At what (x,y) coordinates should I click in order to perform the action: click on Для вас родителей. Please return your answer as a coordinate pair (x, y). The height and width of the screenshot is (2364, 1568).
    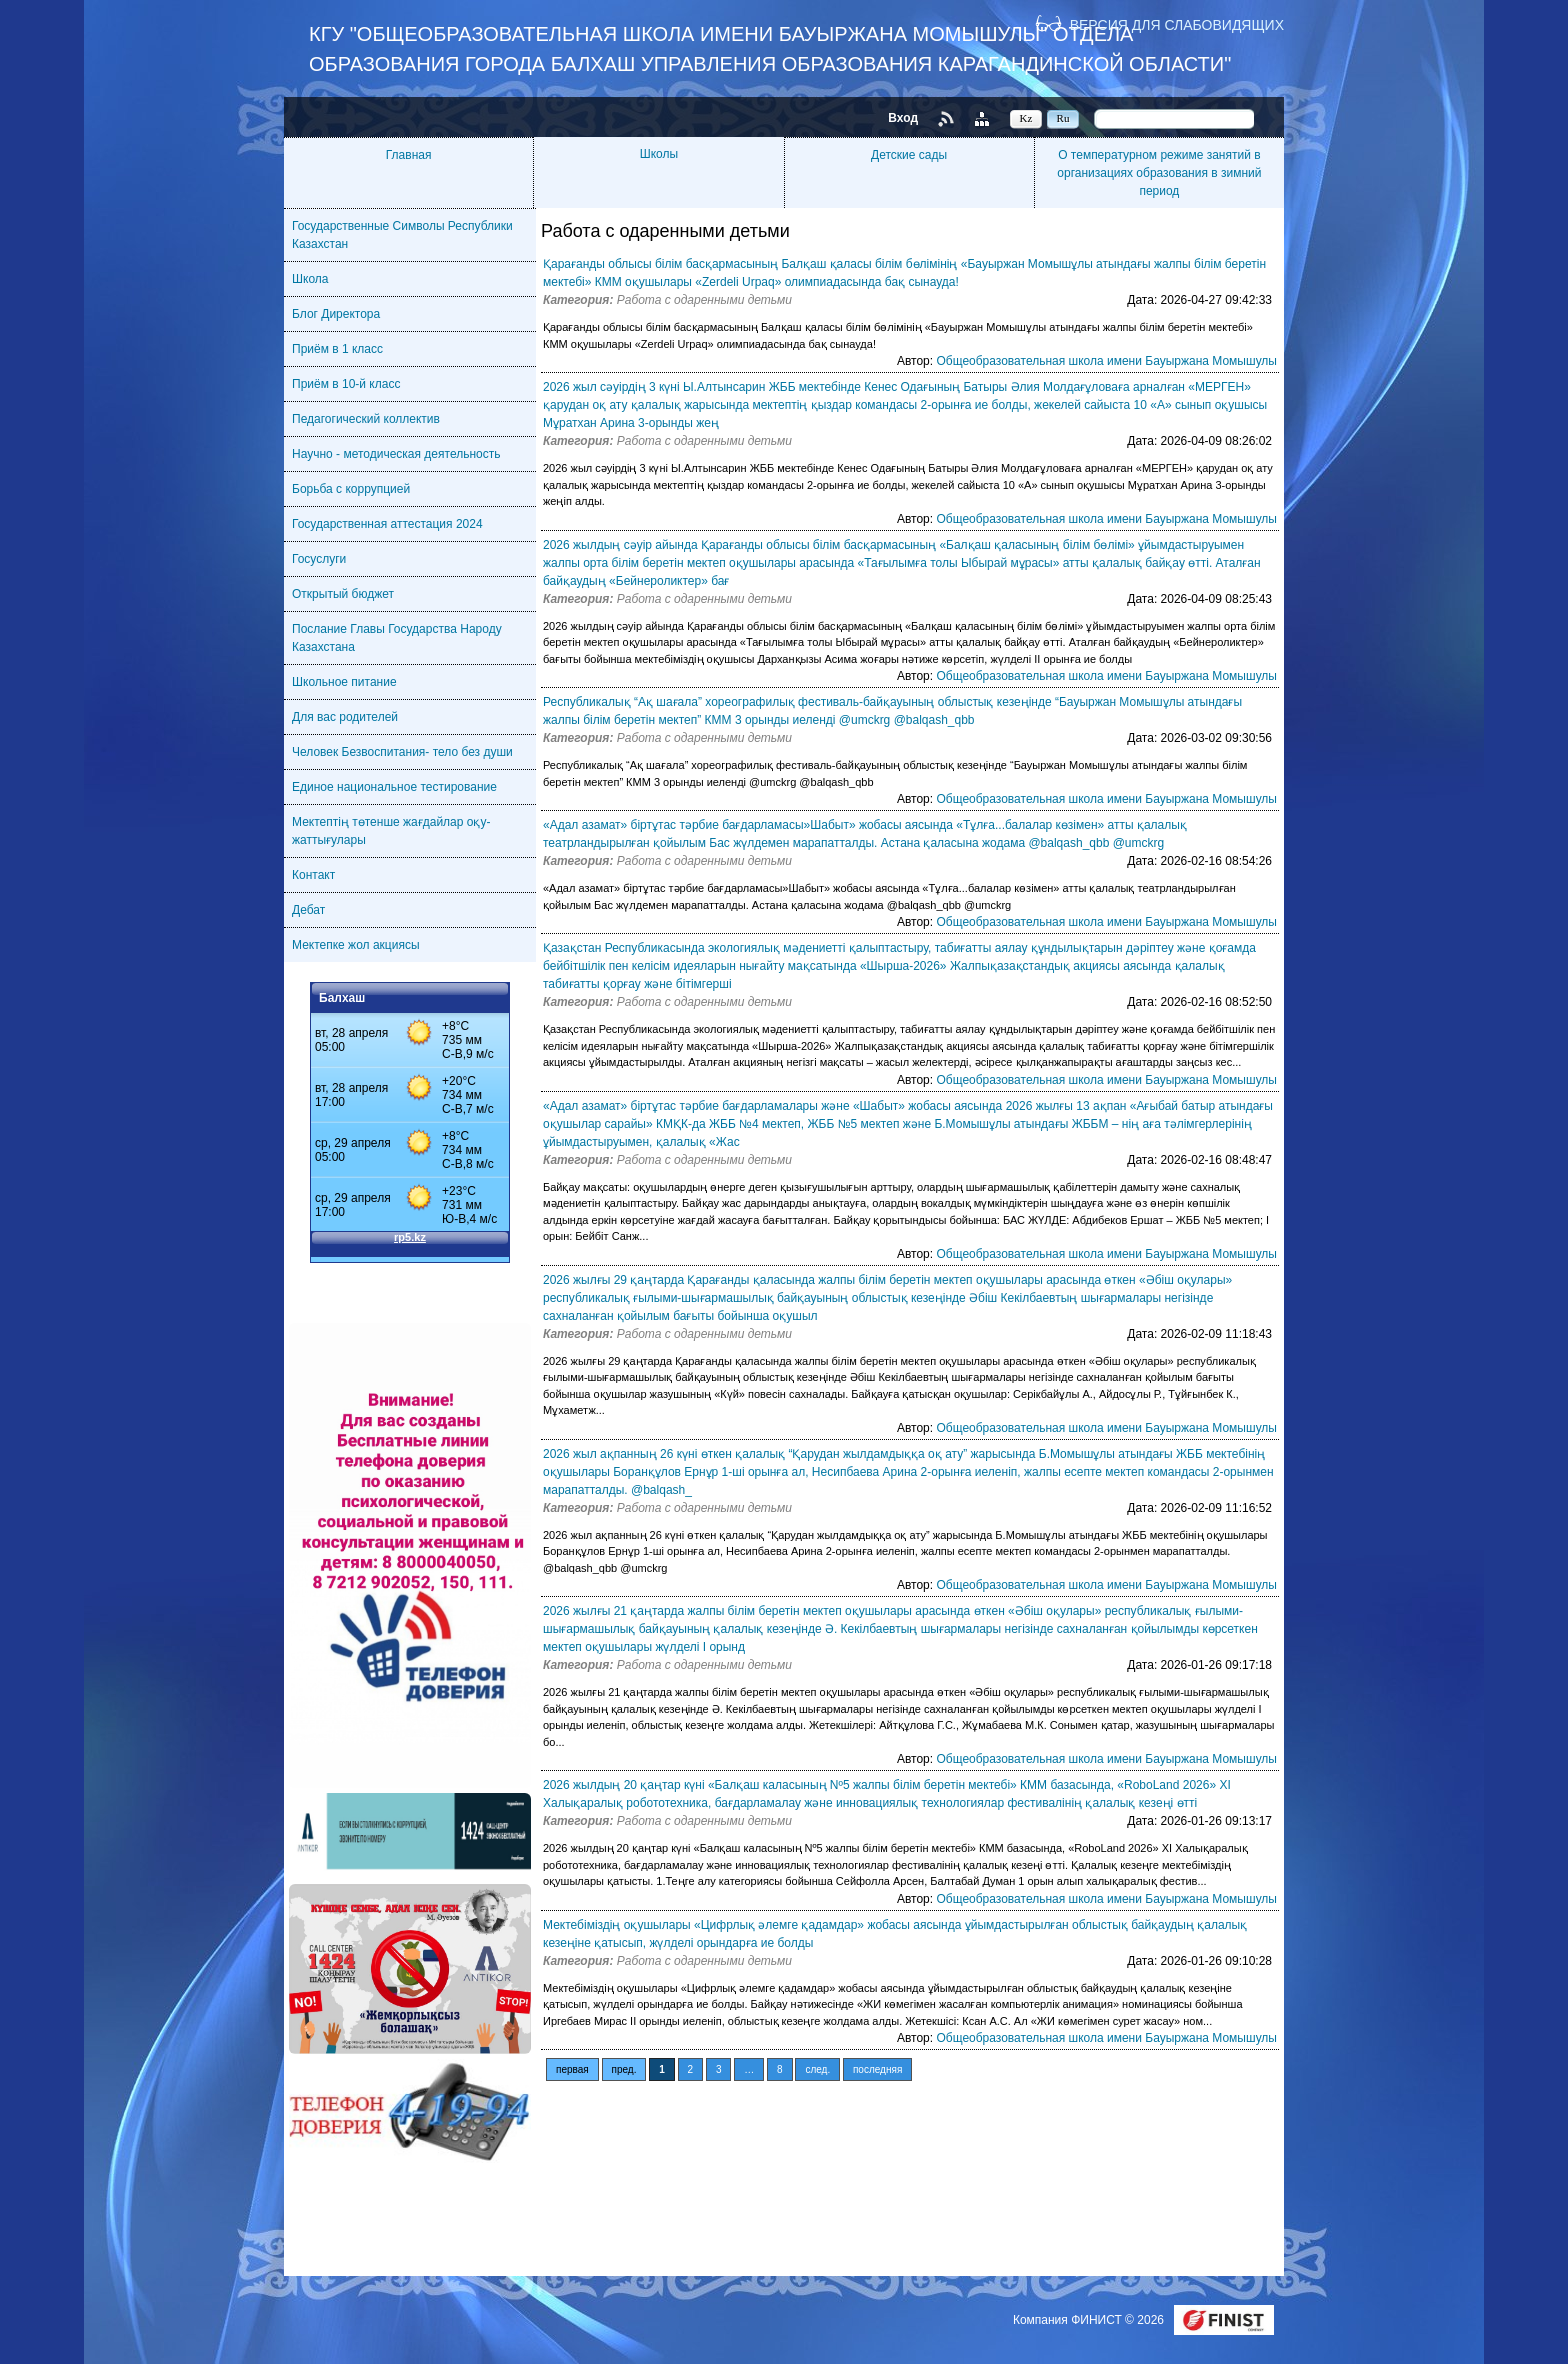
    Looking at the image, I should click on (345, 717).